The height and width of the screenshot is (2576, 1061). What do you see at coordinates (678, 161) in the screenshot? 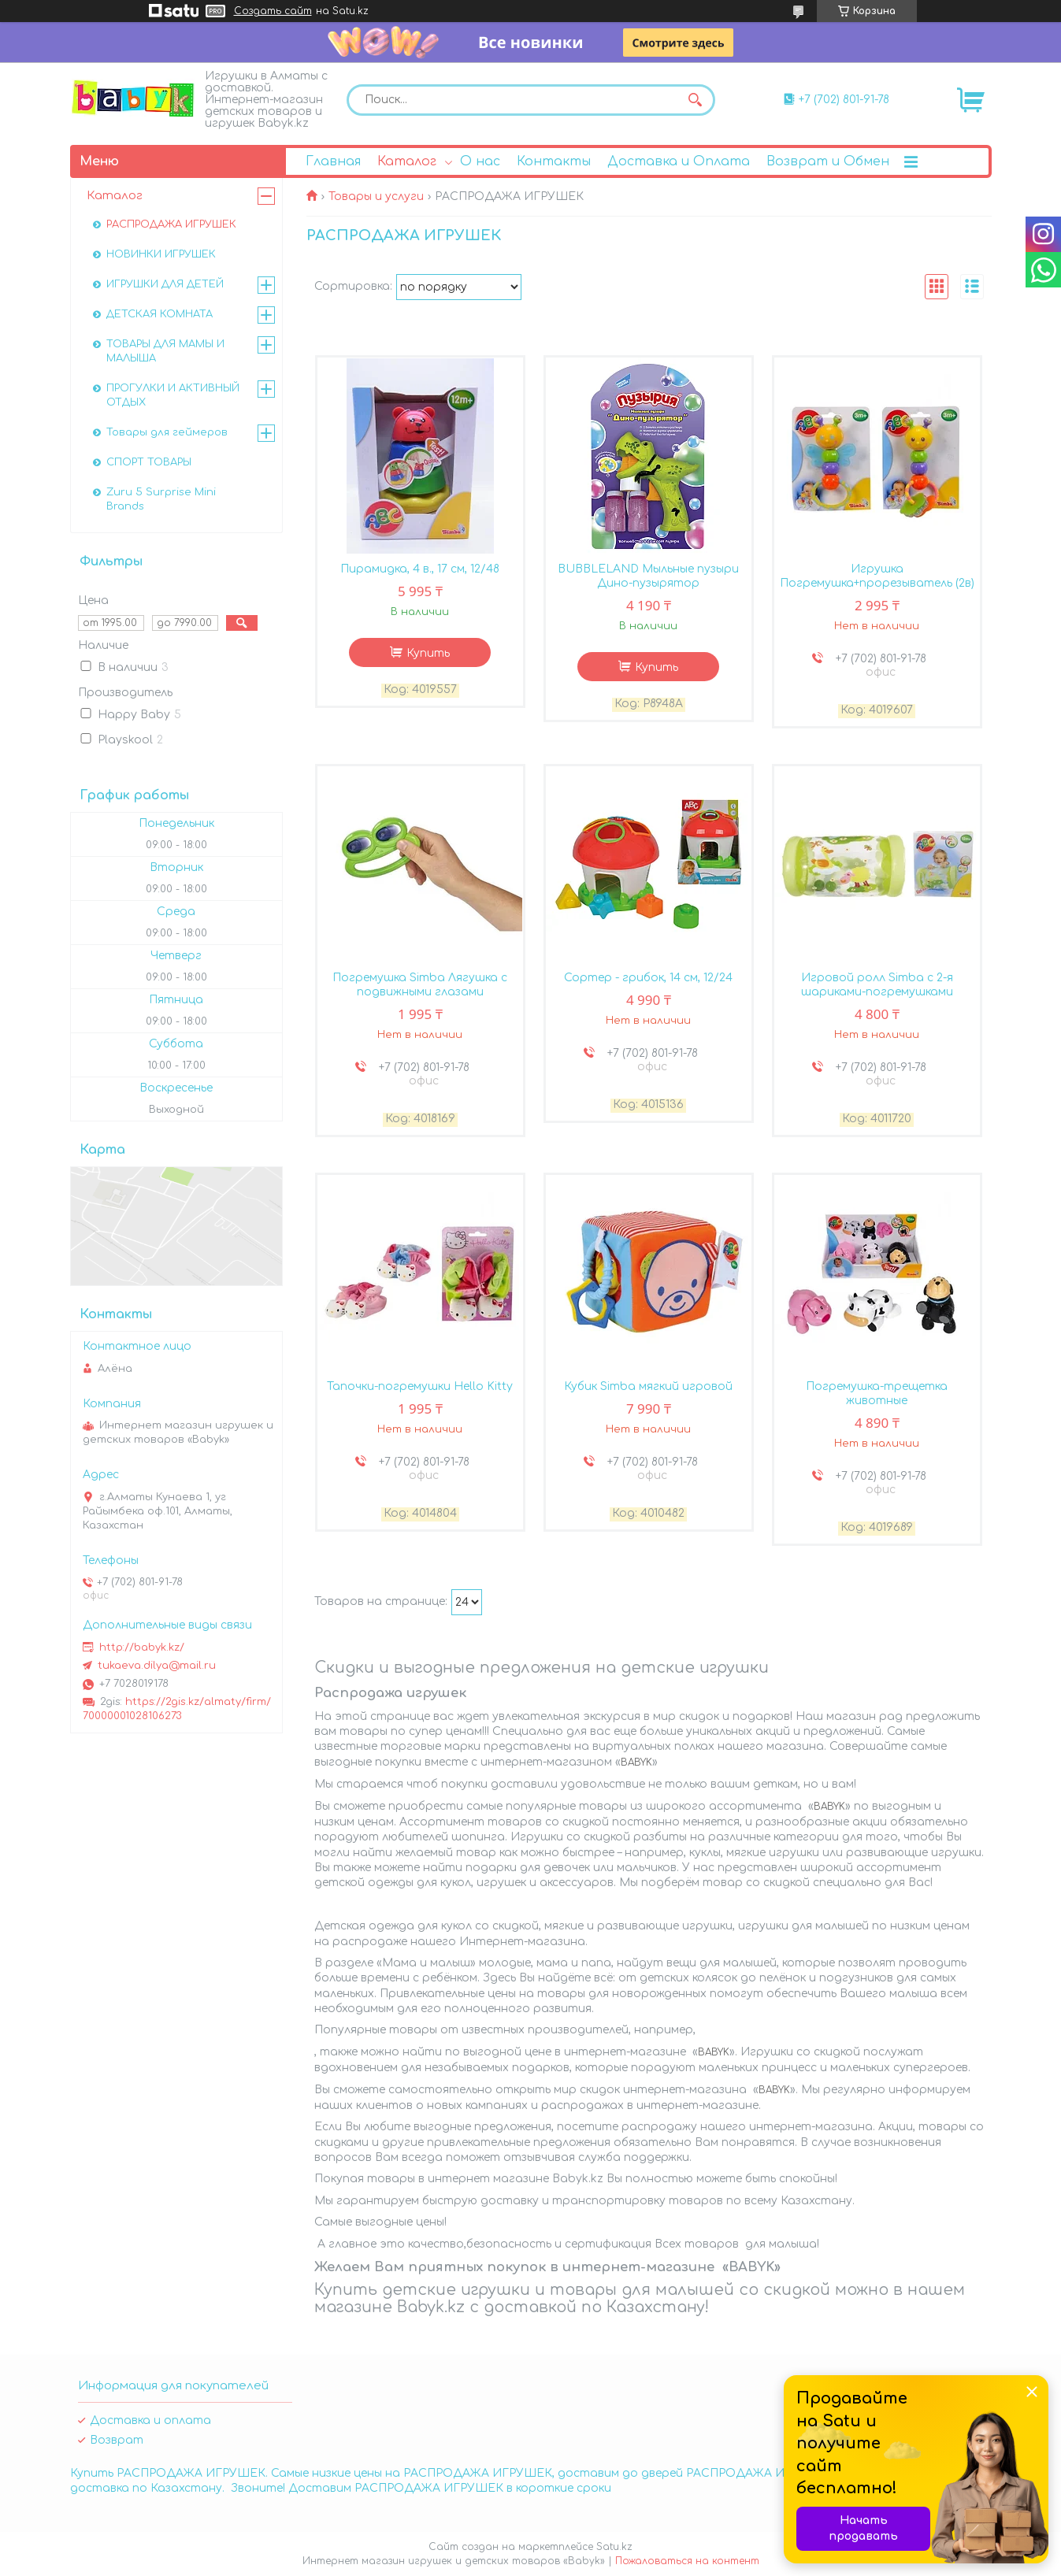
I see `Доставка и Оплата` at bounding box center [678, 161].